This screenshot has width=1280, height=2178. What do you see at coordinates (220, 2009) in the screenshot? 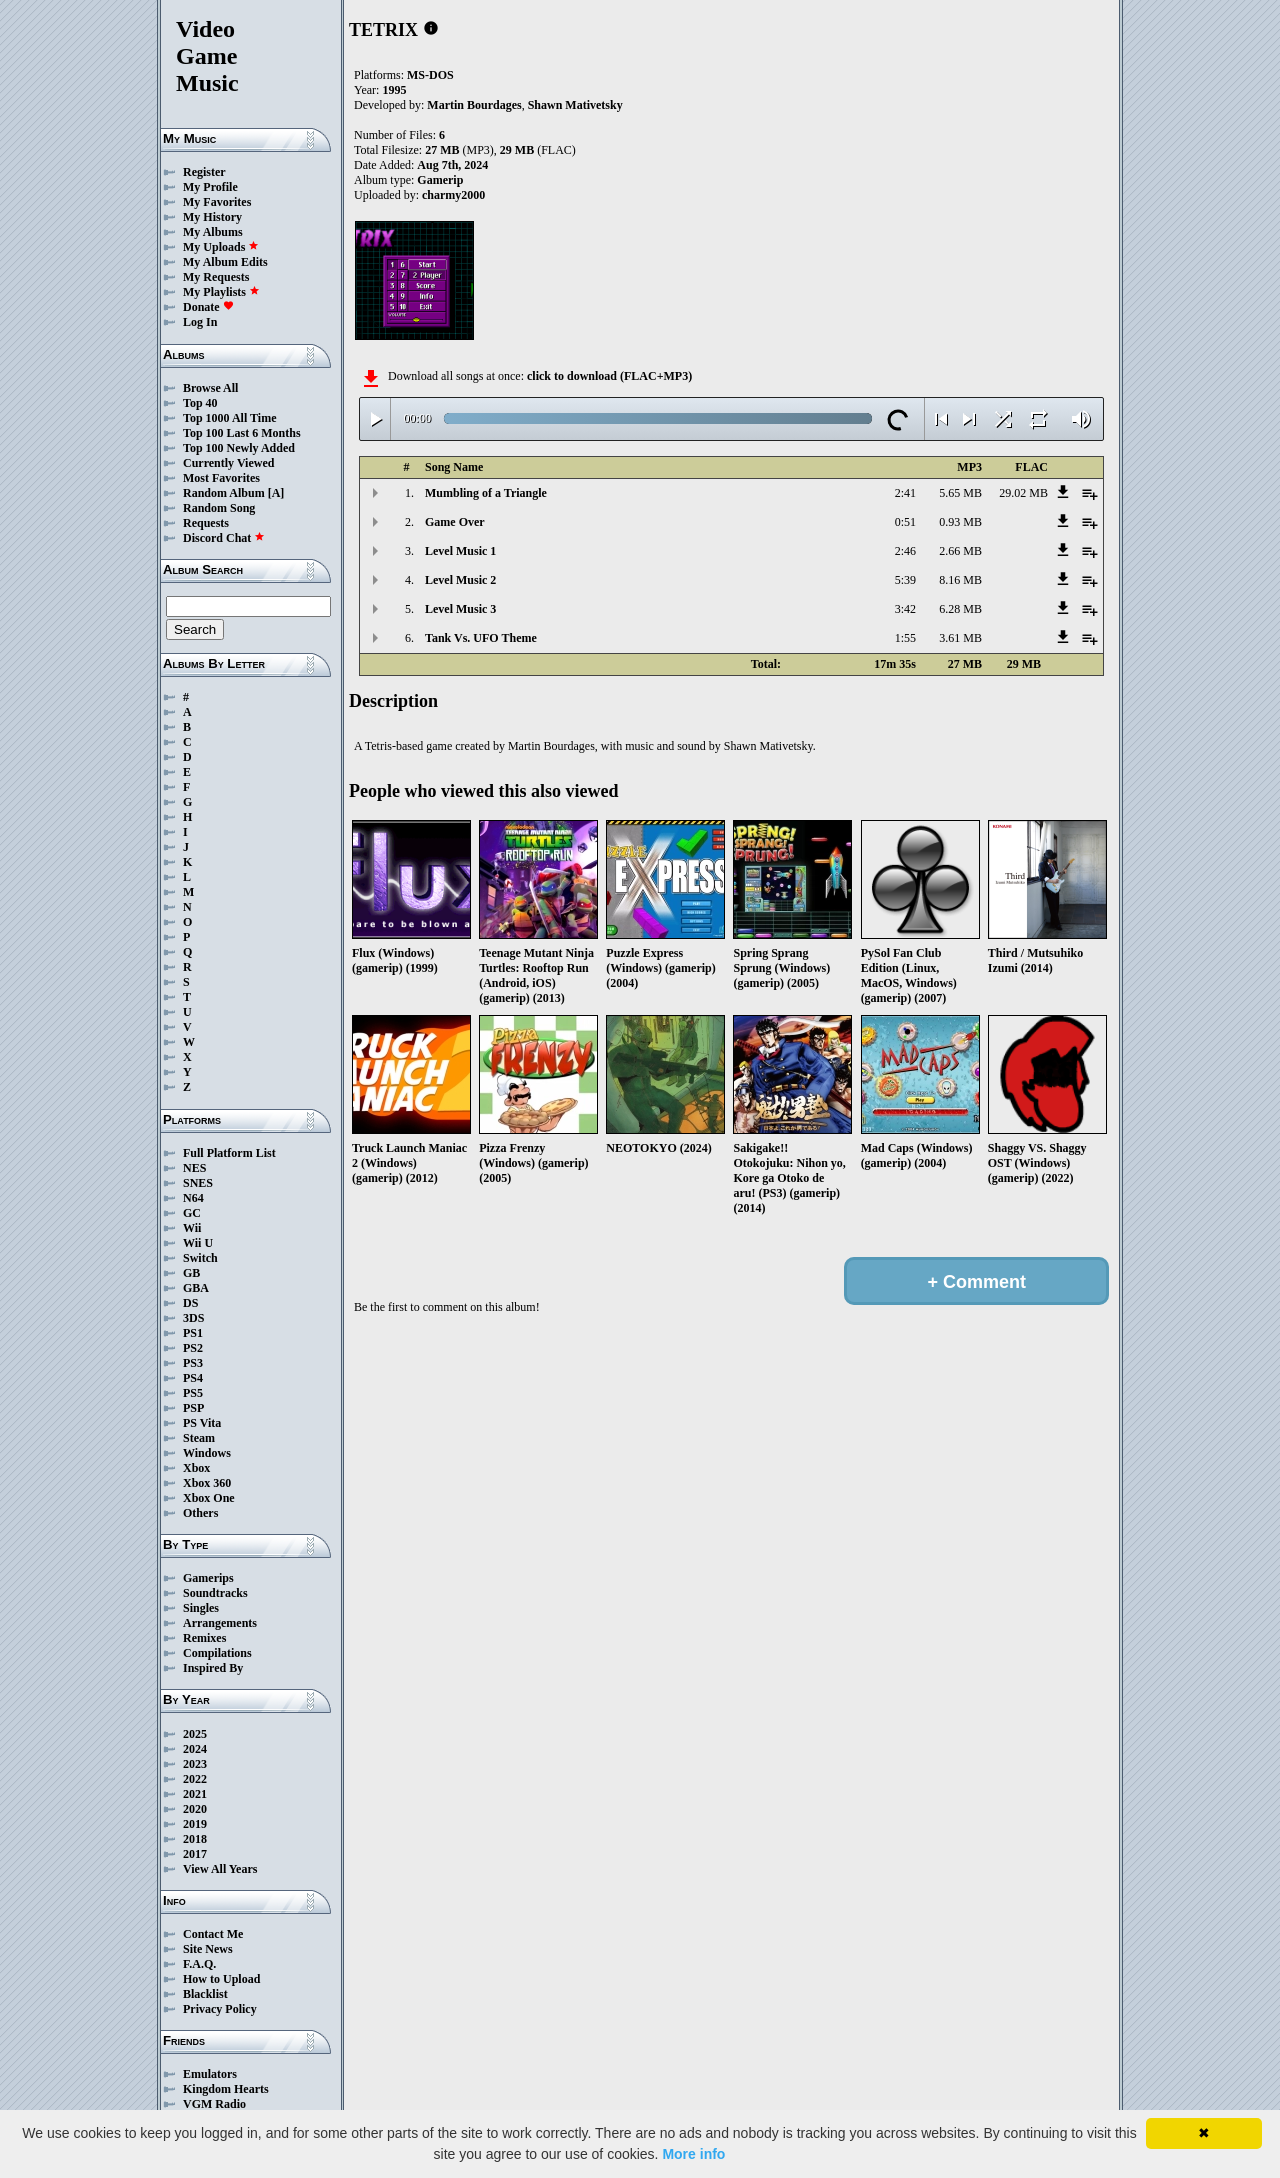
I see `Privacy Policy` at bounding box center [220, 2009].